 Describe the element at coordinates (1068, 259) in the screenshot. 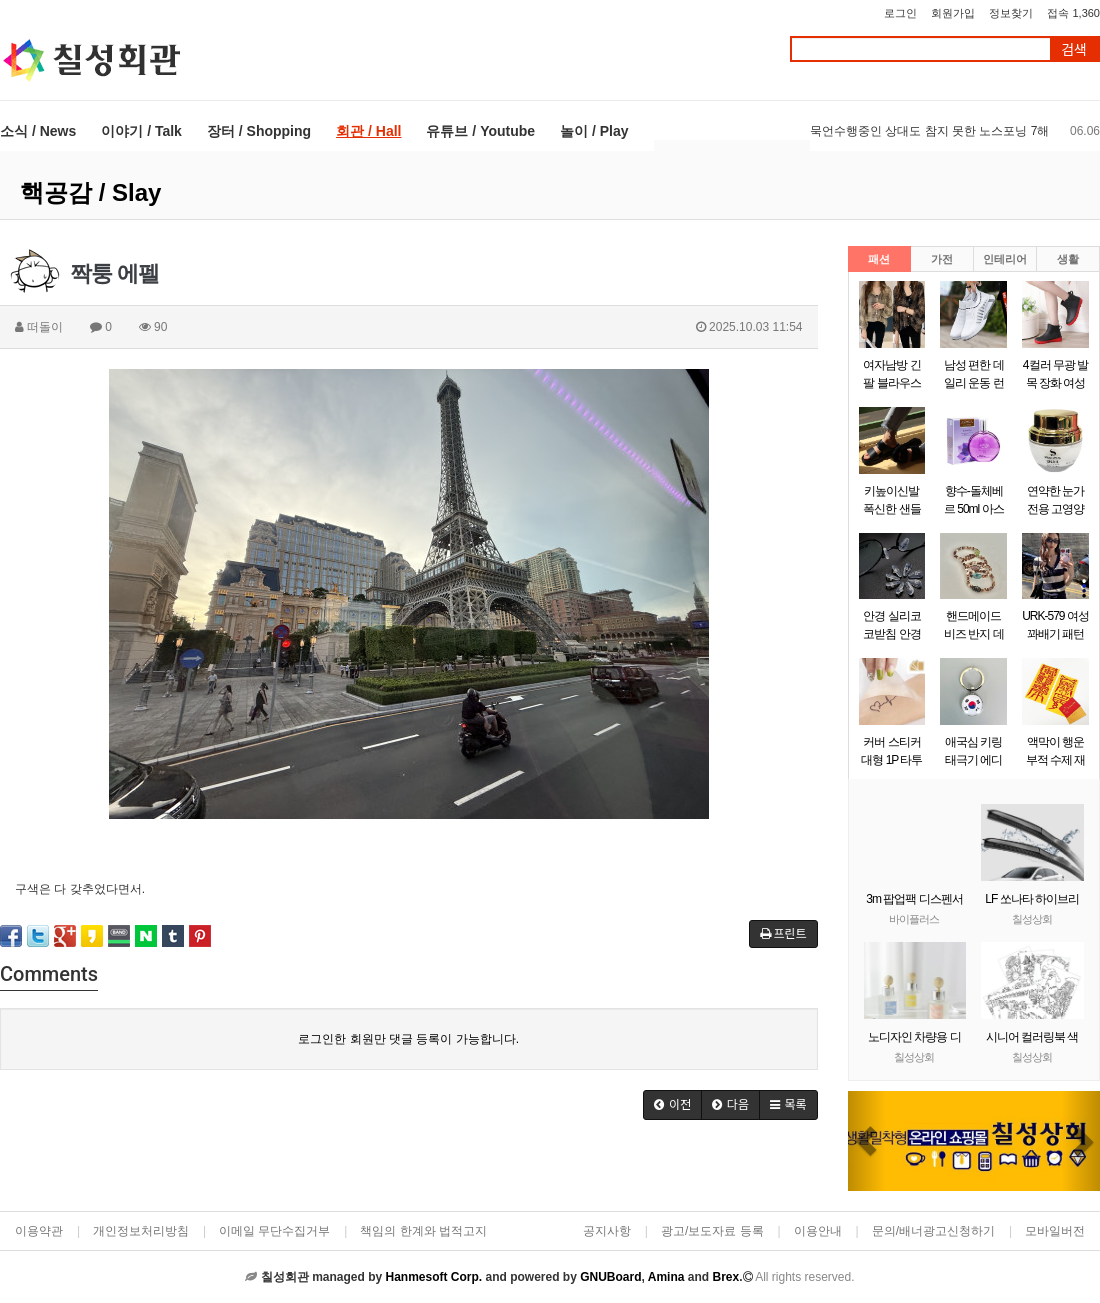

I see `생활` at that location.